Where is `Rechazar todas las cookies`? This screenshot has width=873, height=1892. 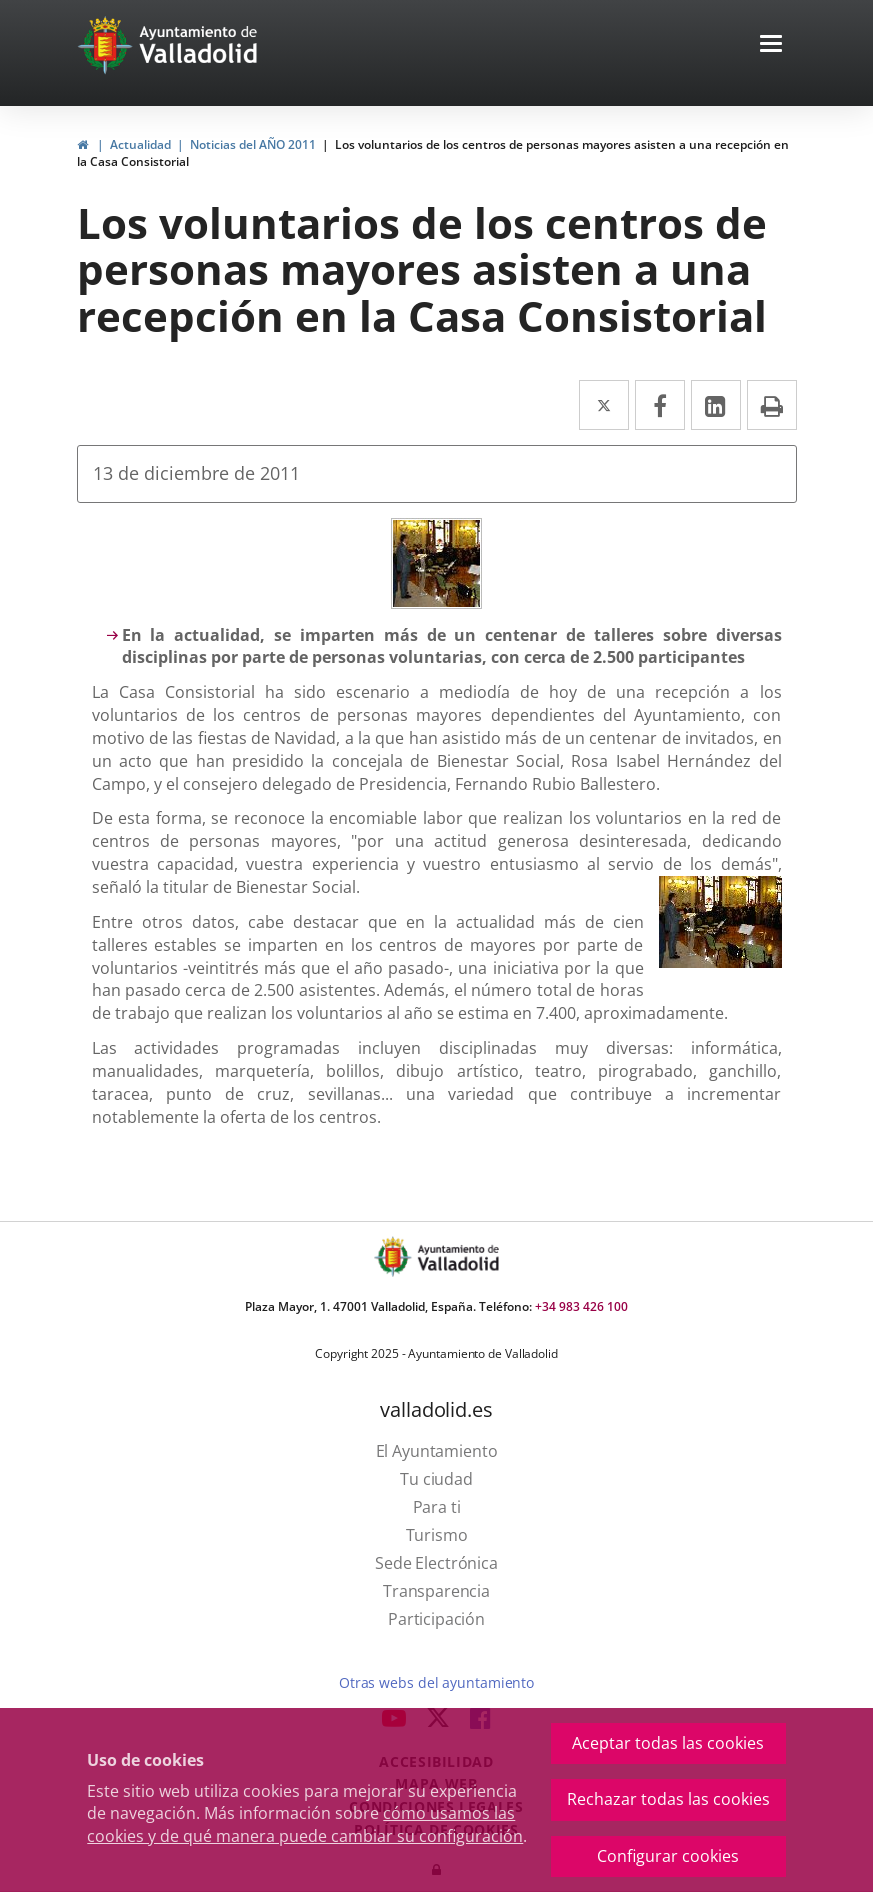 Rechazar todas las cookies is located at coordinates (668, 1799).